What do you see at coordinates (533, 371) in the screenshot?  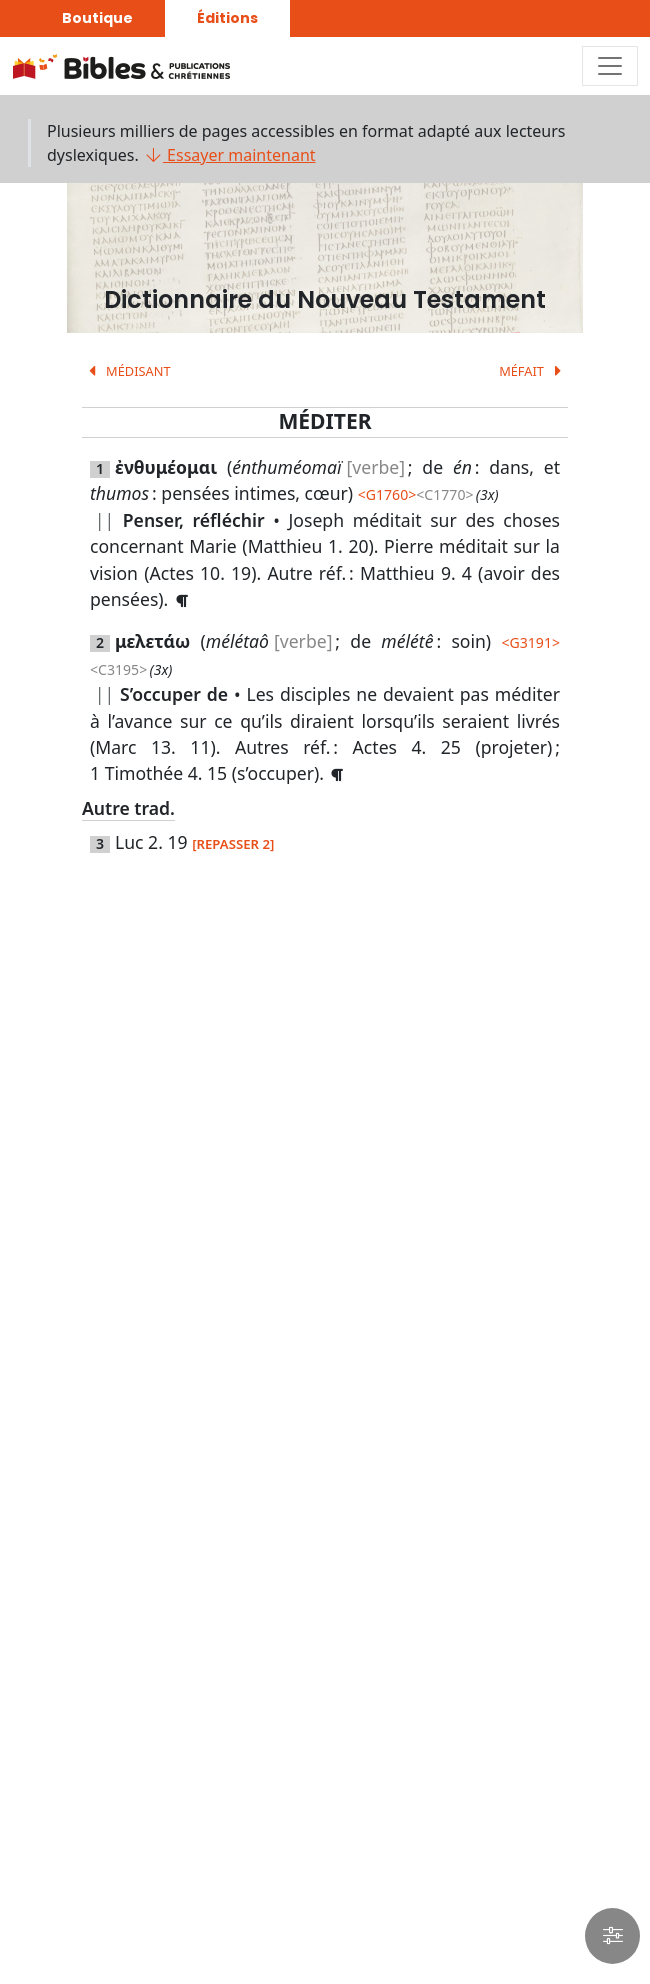 I see `MÉFAIT` at bounding box center [533, 371].